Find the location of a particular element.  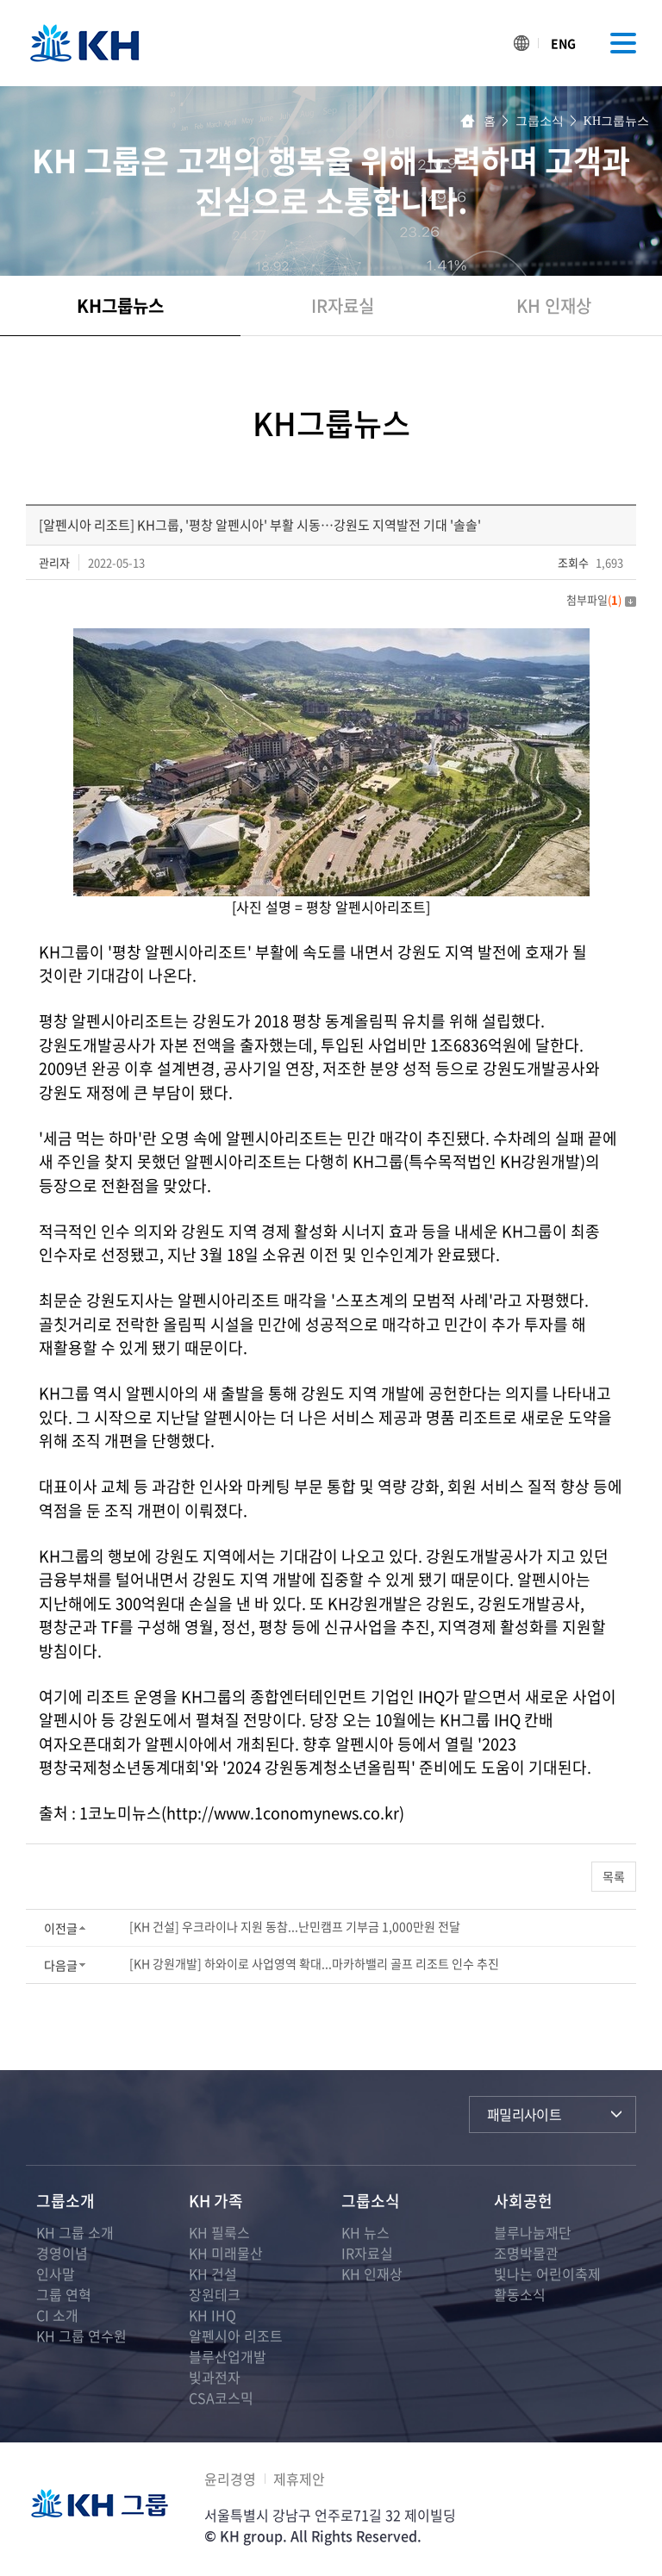

장원테크 is located at coordinates (214, 2294).